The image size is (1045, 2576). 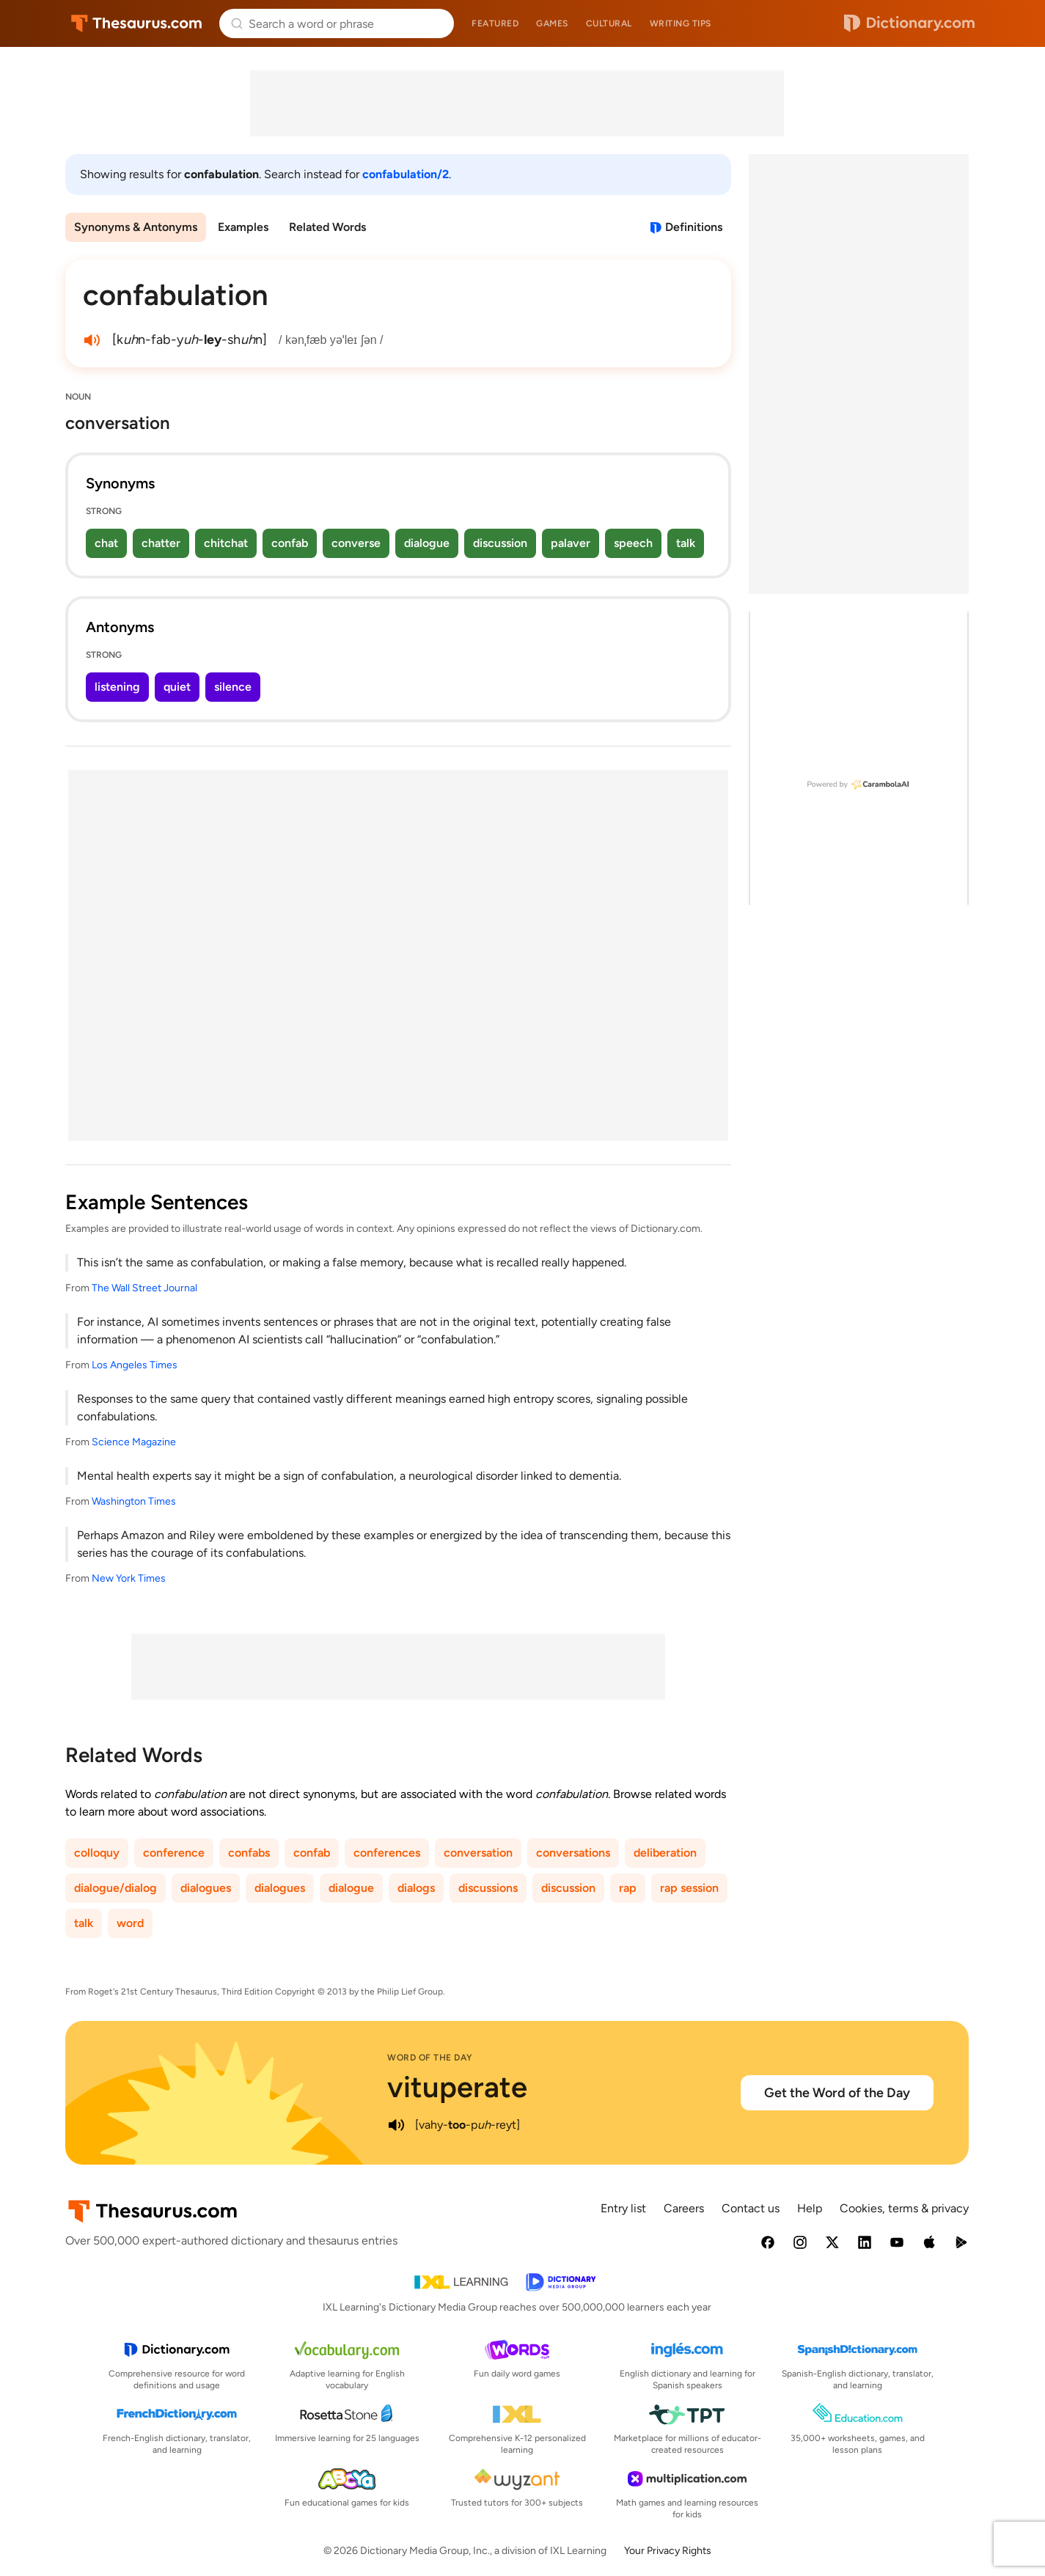 What do you see at coordinates (249, 1853) in the screenshot?
I see `confabs` at bounding box center [249, 1853].